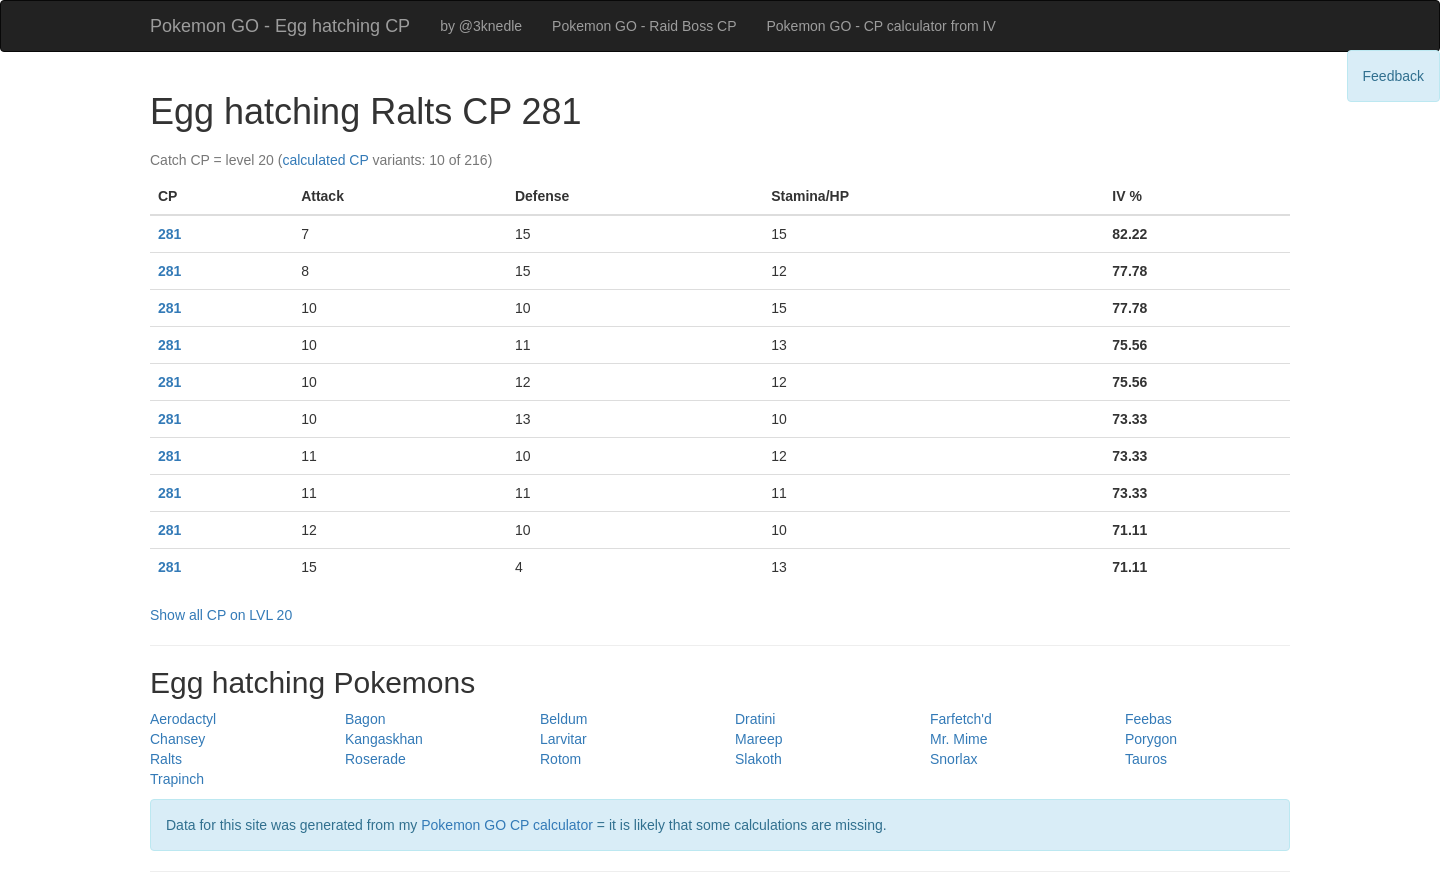 This screenshot has width=1440, height=892. What do you see at coordinates (959, 739) in the screenshot?
I see `Mr. Mime` at bounding box center [959, 739].